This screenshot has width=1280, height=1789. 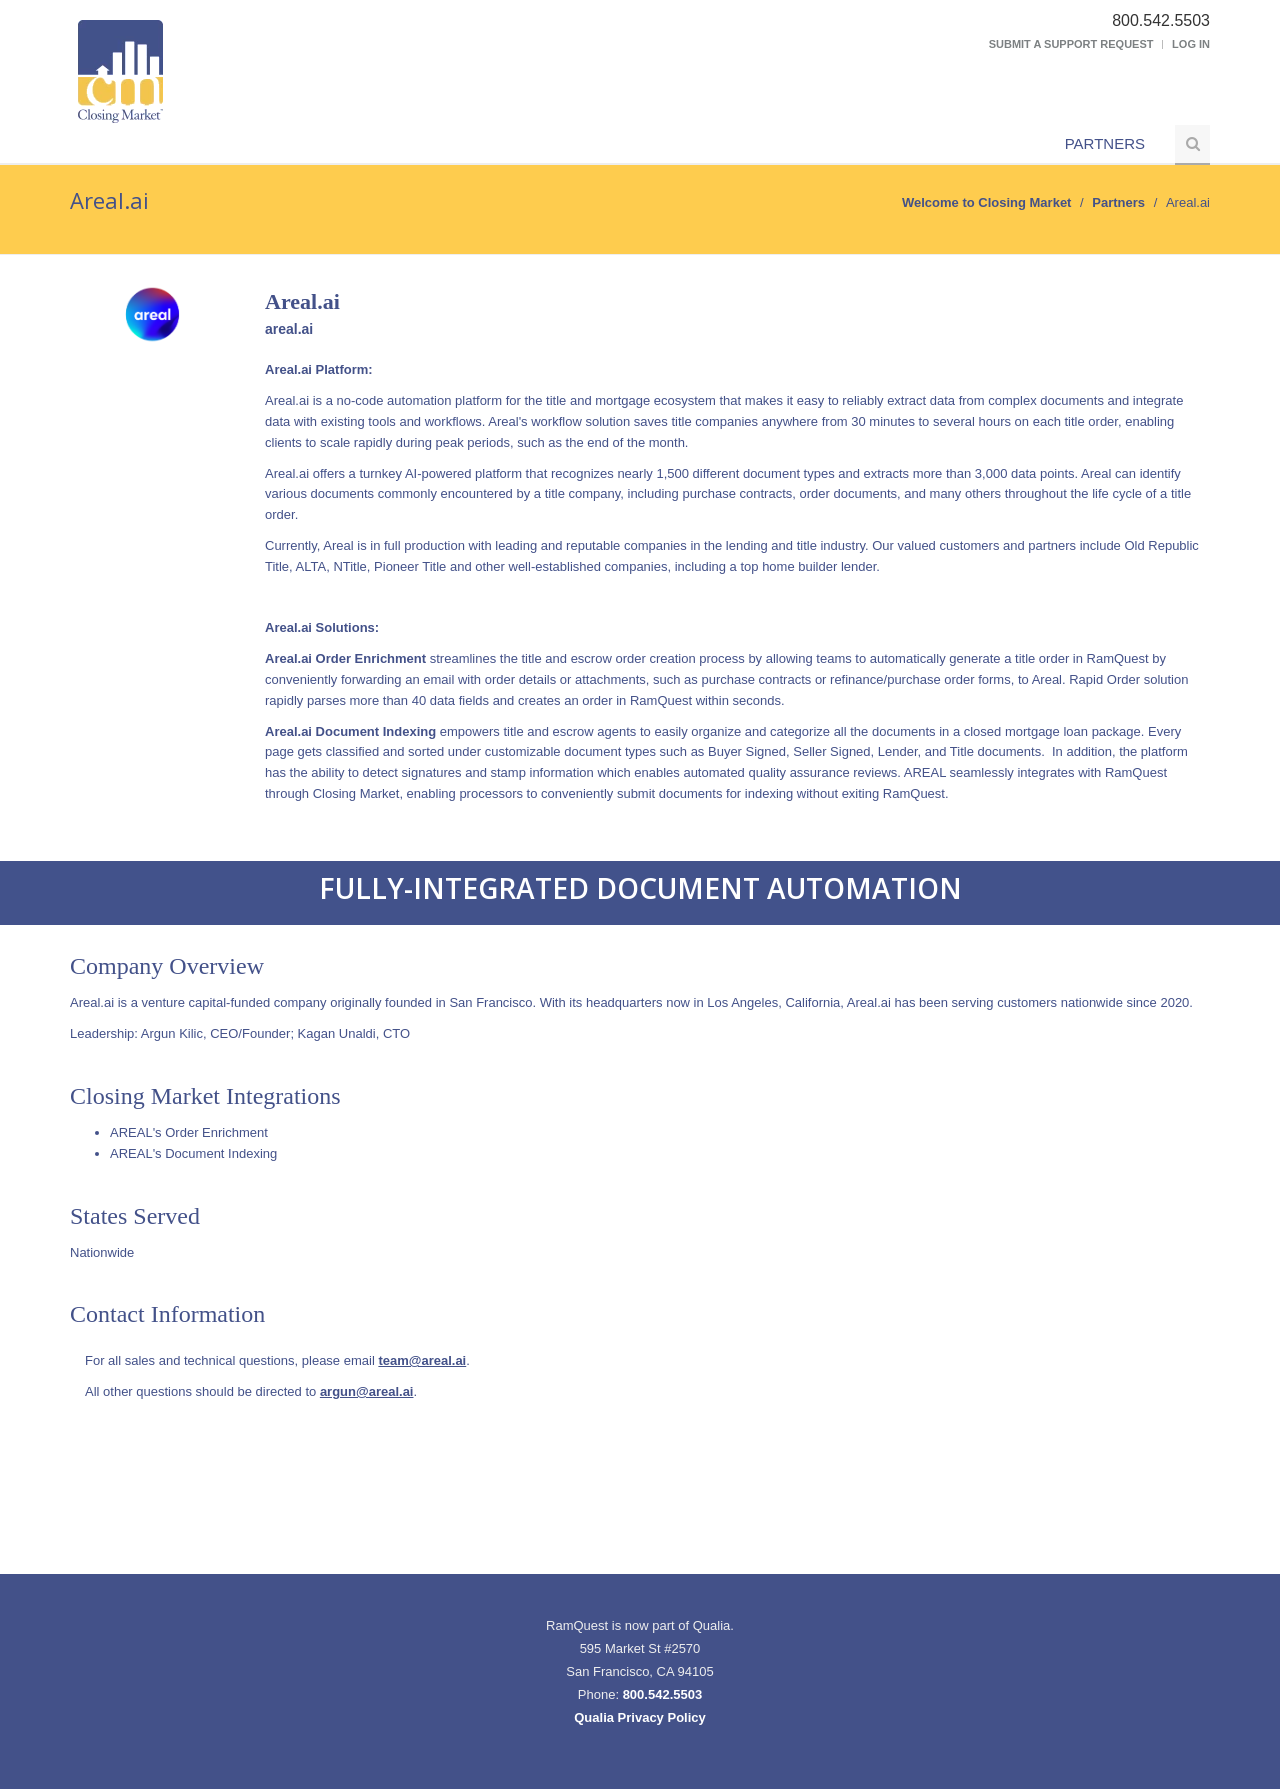 I want to click on team@areal.ai, so click(x=422, y=1360).